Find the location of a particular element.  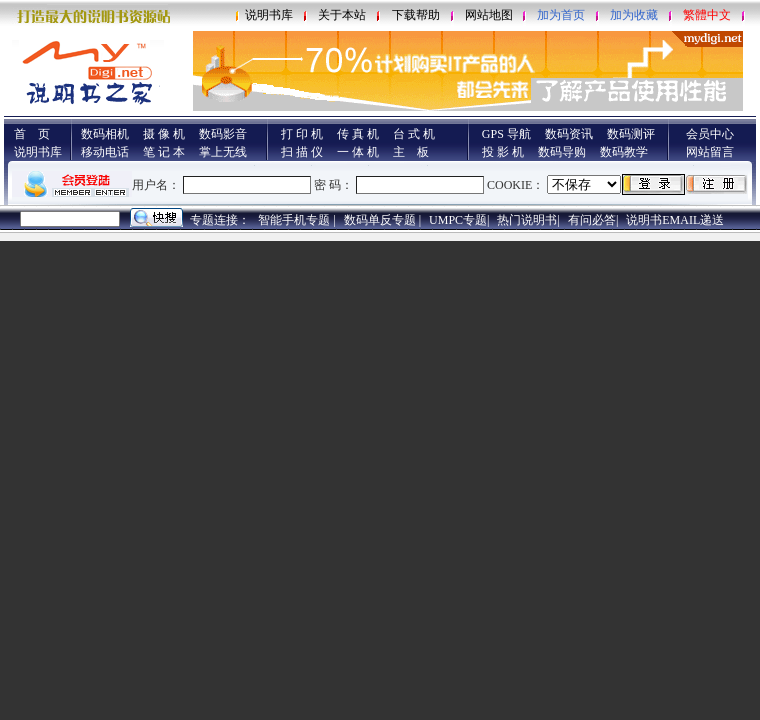

投 影 机 is located at coordinates (503, 152).